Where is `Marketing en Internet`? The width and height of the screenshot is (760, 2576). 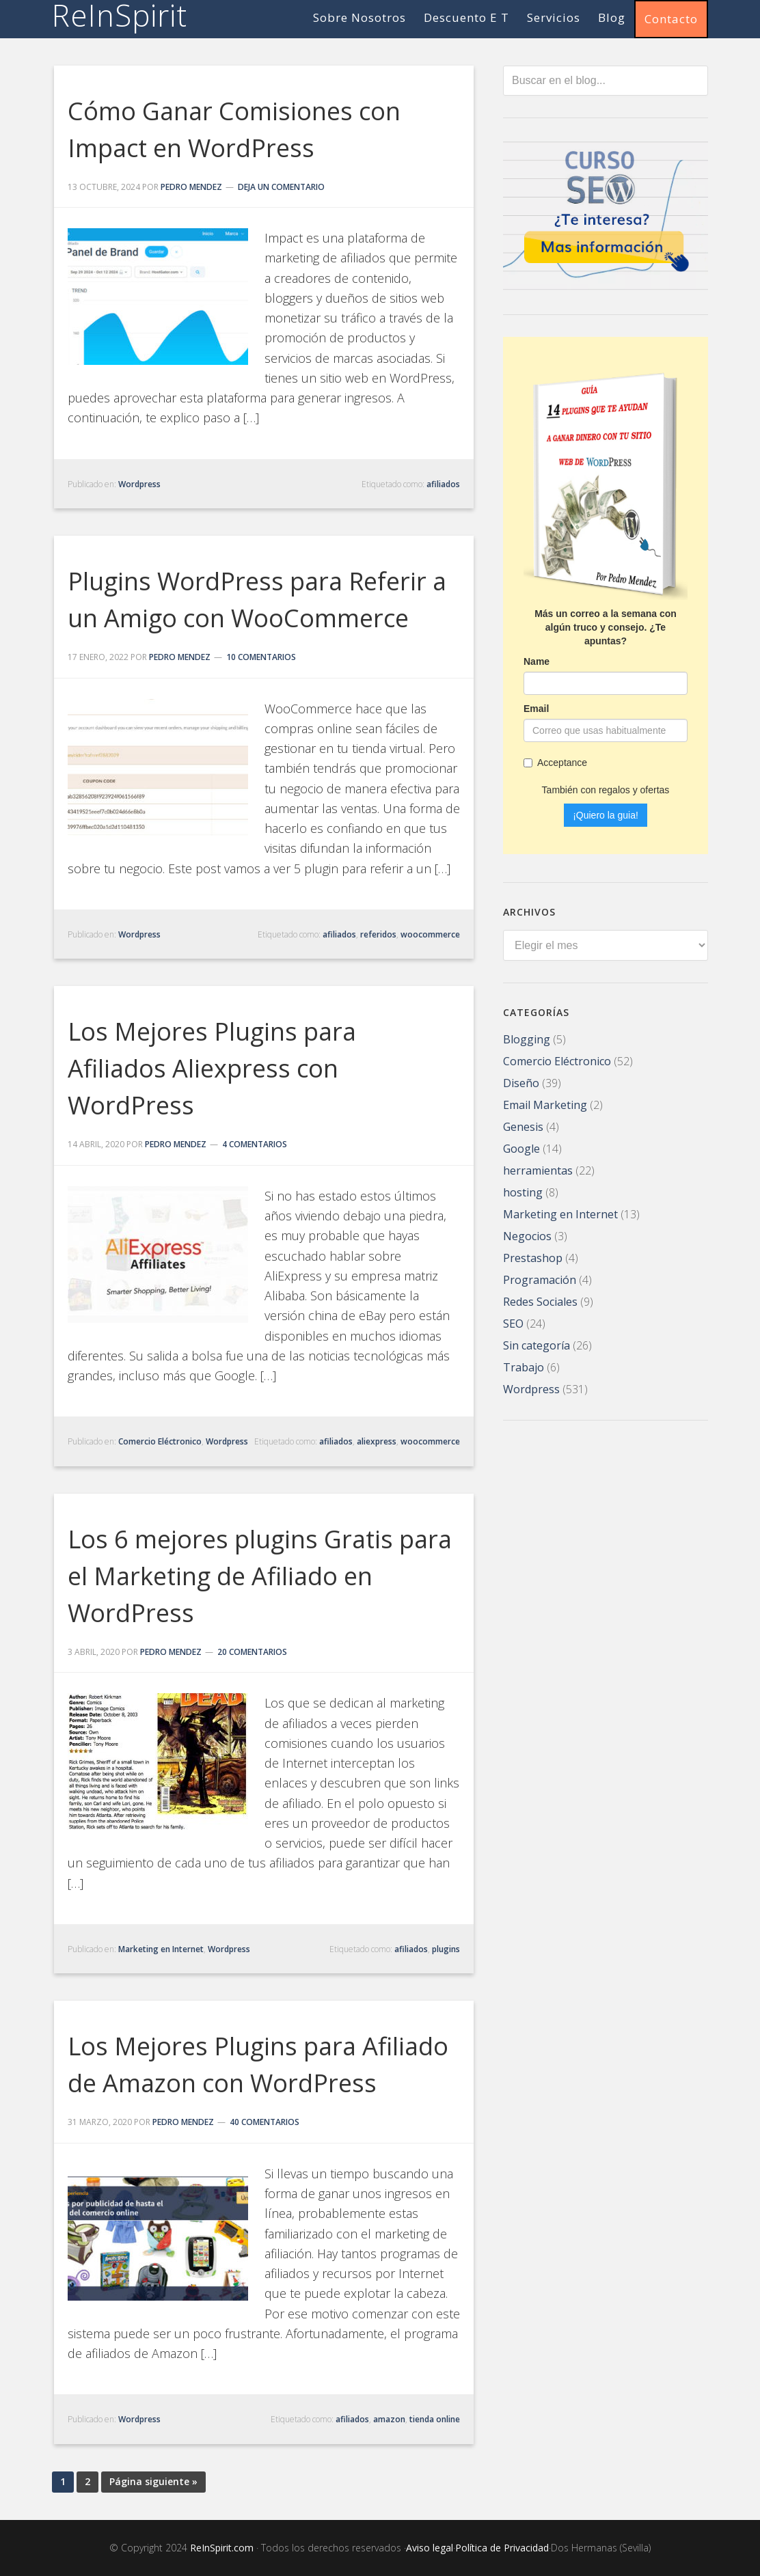
Marketing en Internet is located at coordinates (161, 1949).